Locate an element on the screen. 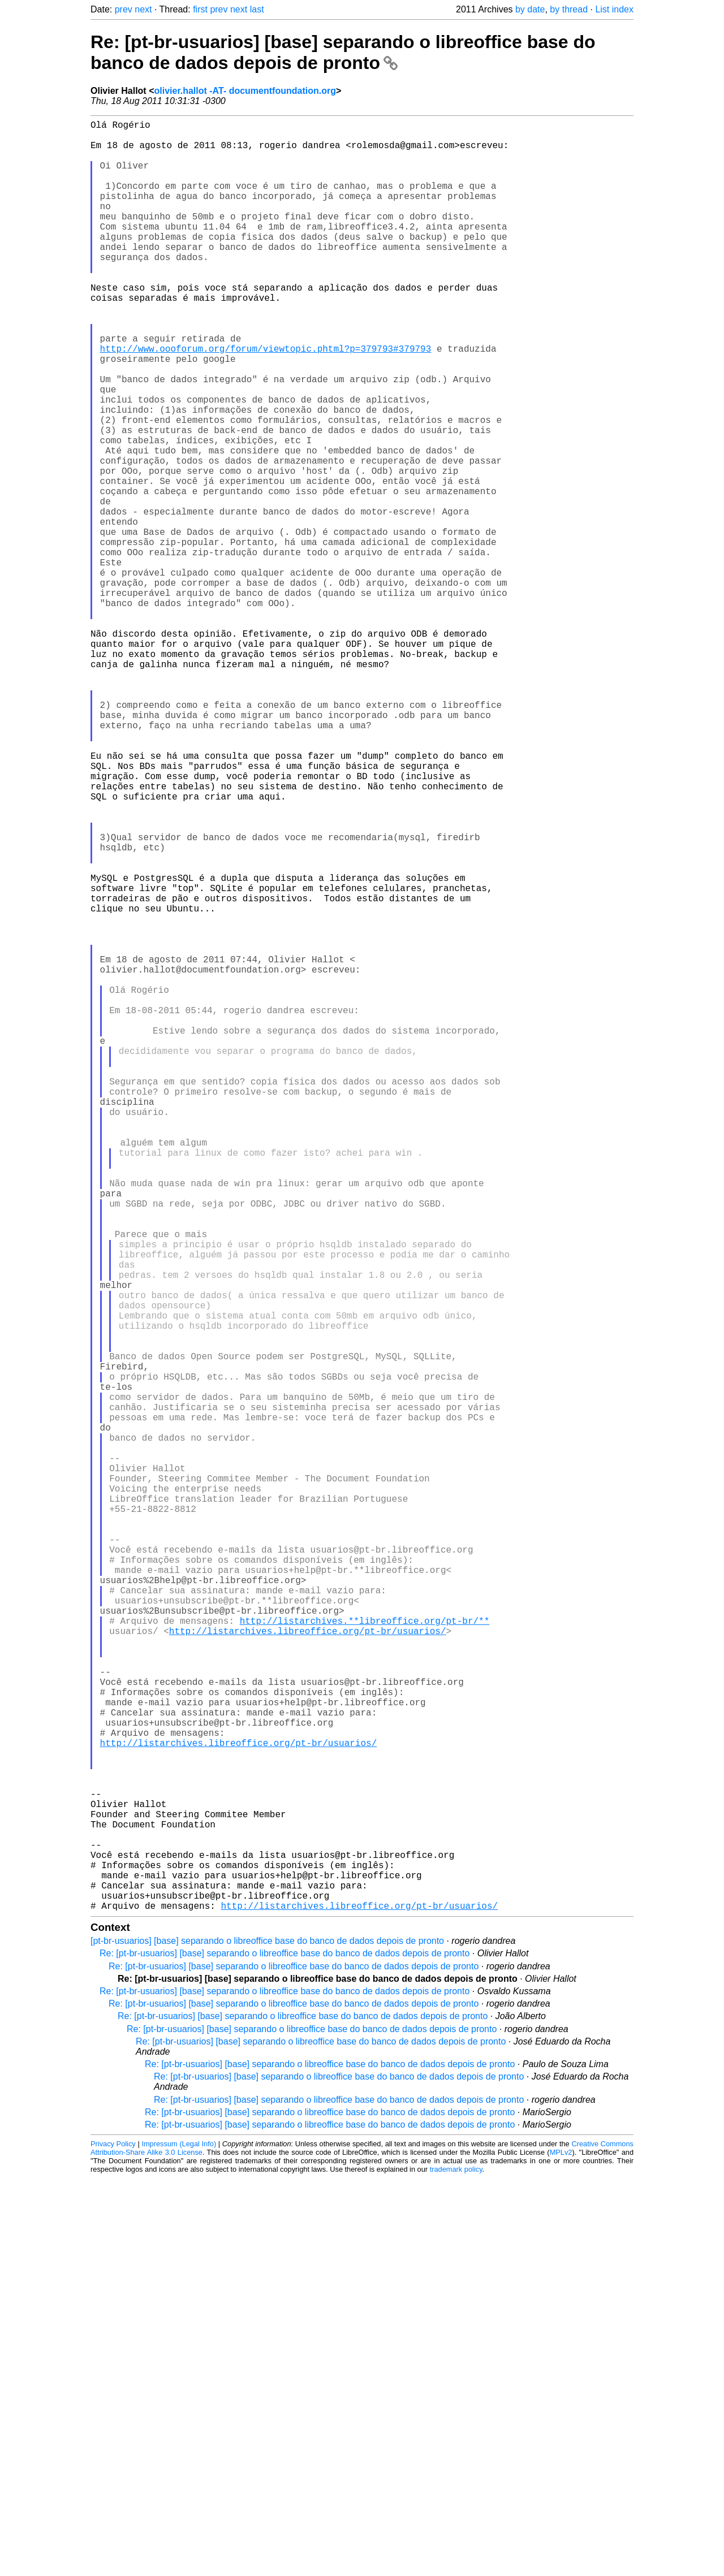  next is located at coordinates (143, 9).